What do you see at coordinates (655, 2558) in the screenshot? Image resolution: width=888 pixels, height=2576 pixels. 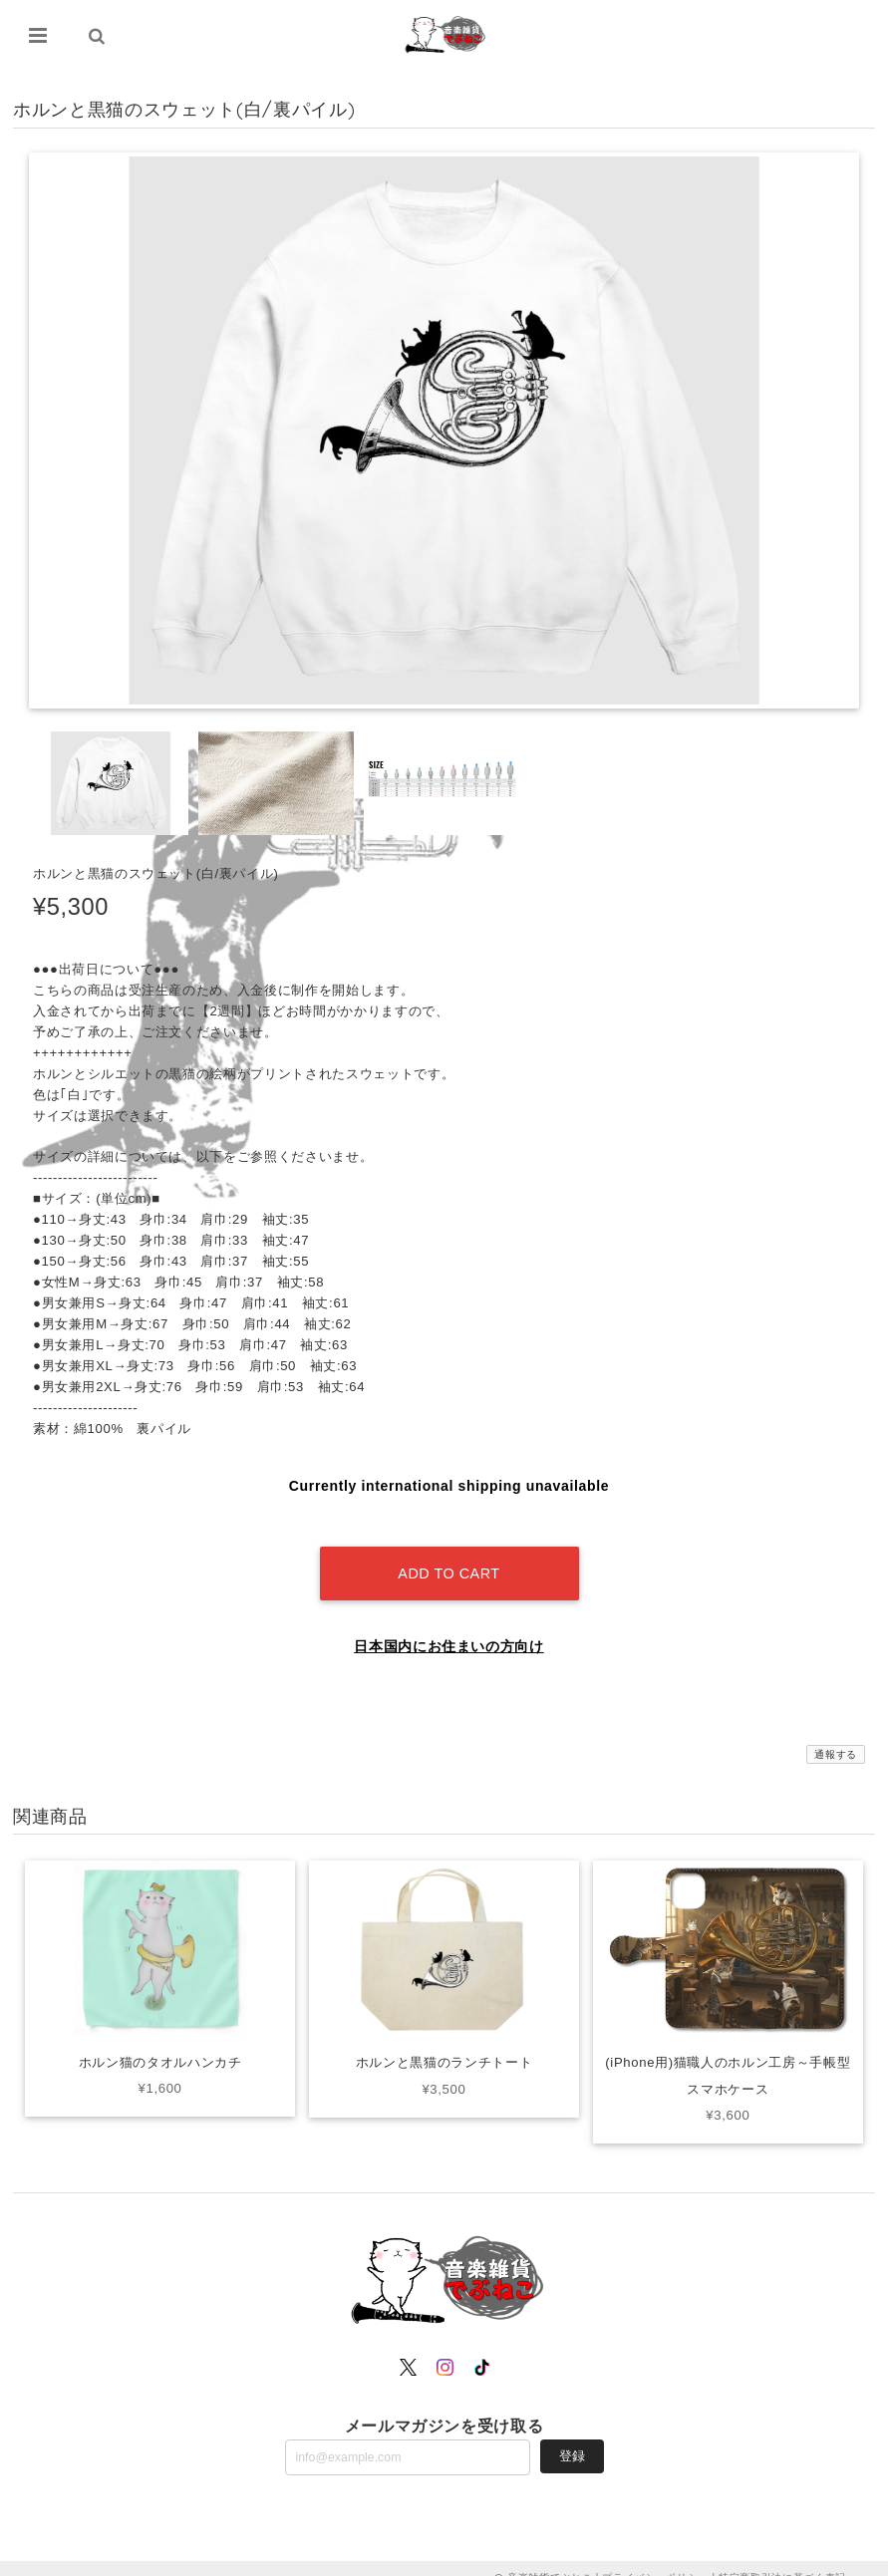 I see `プライバシーポリシー` at bounding box center [655, 2558].